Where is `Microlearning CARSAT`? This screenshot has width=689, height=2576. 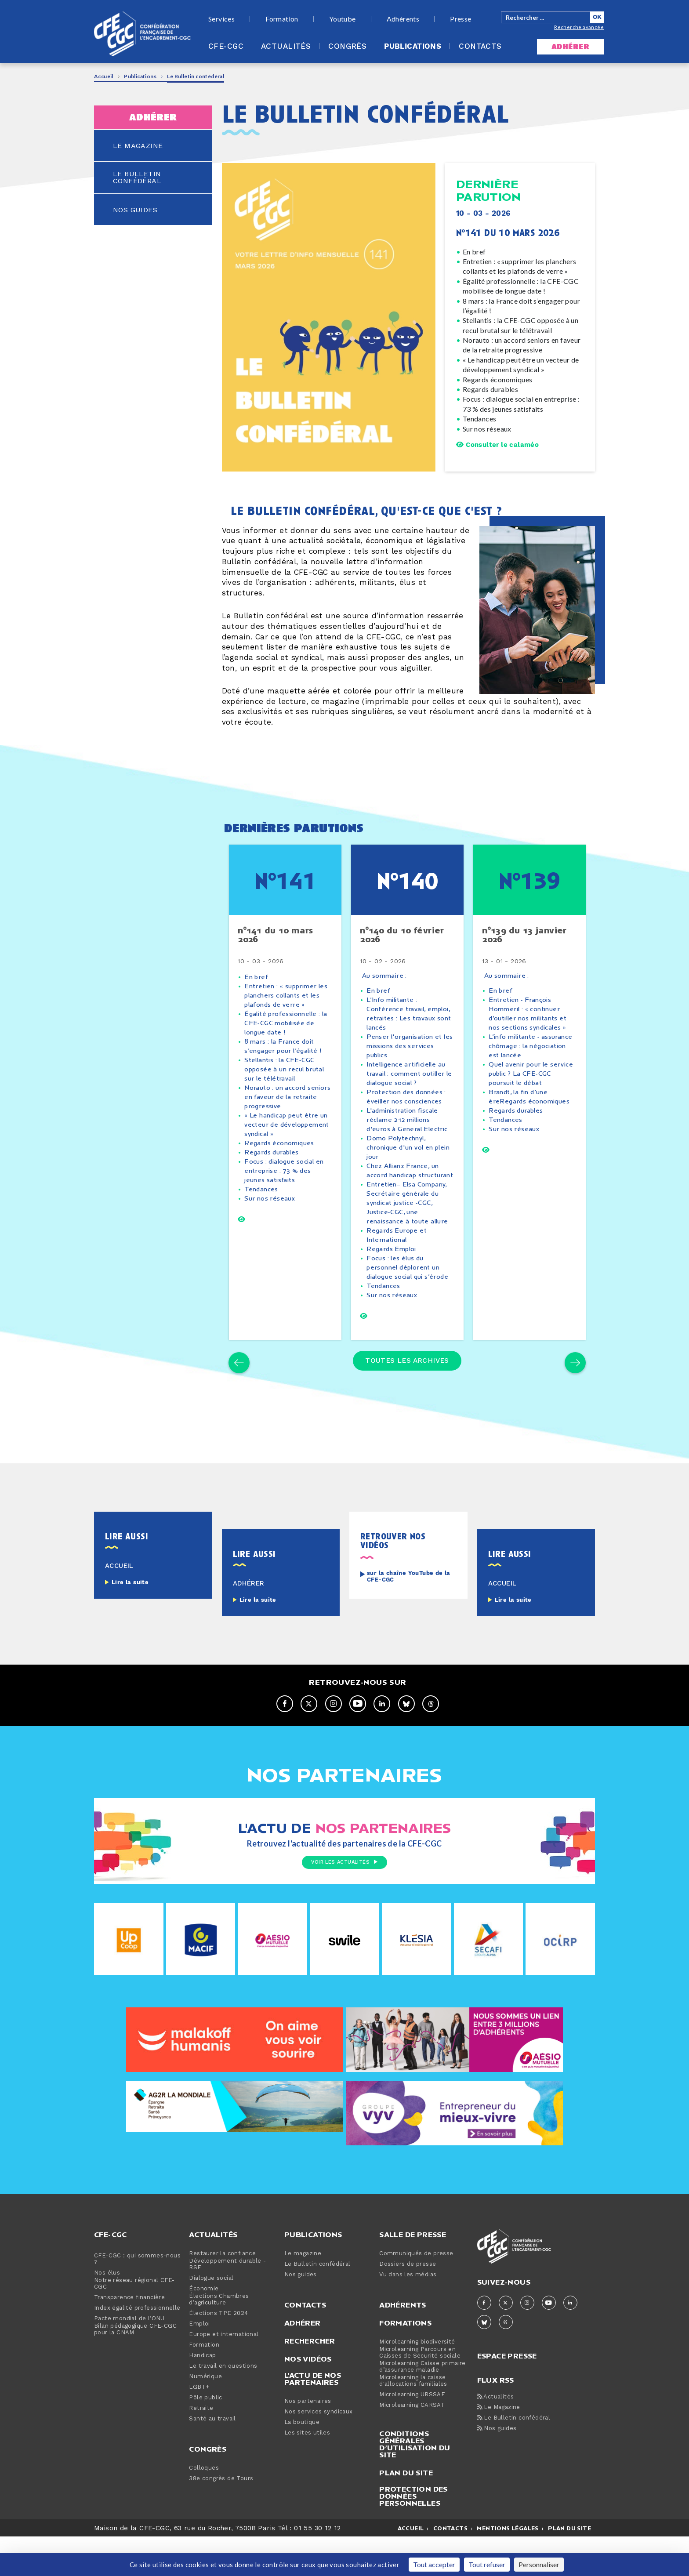
Microlearning CARSAT is located at coordinates (412, 2444).